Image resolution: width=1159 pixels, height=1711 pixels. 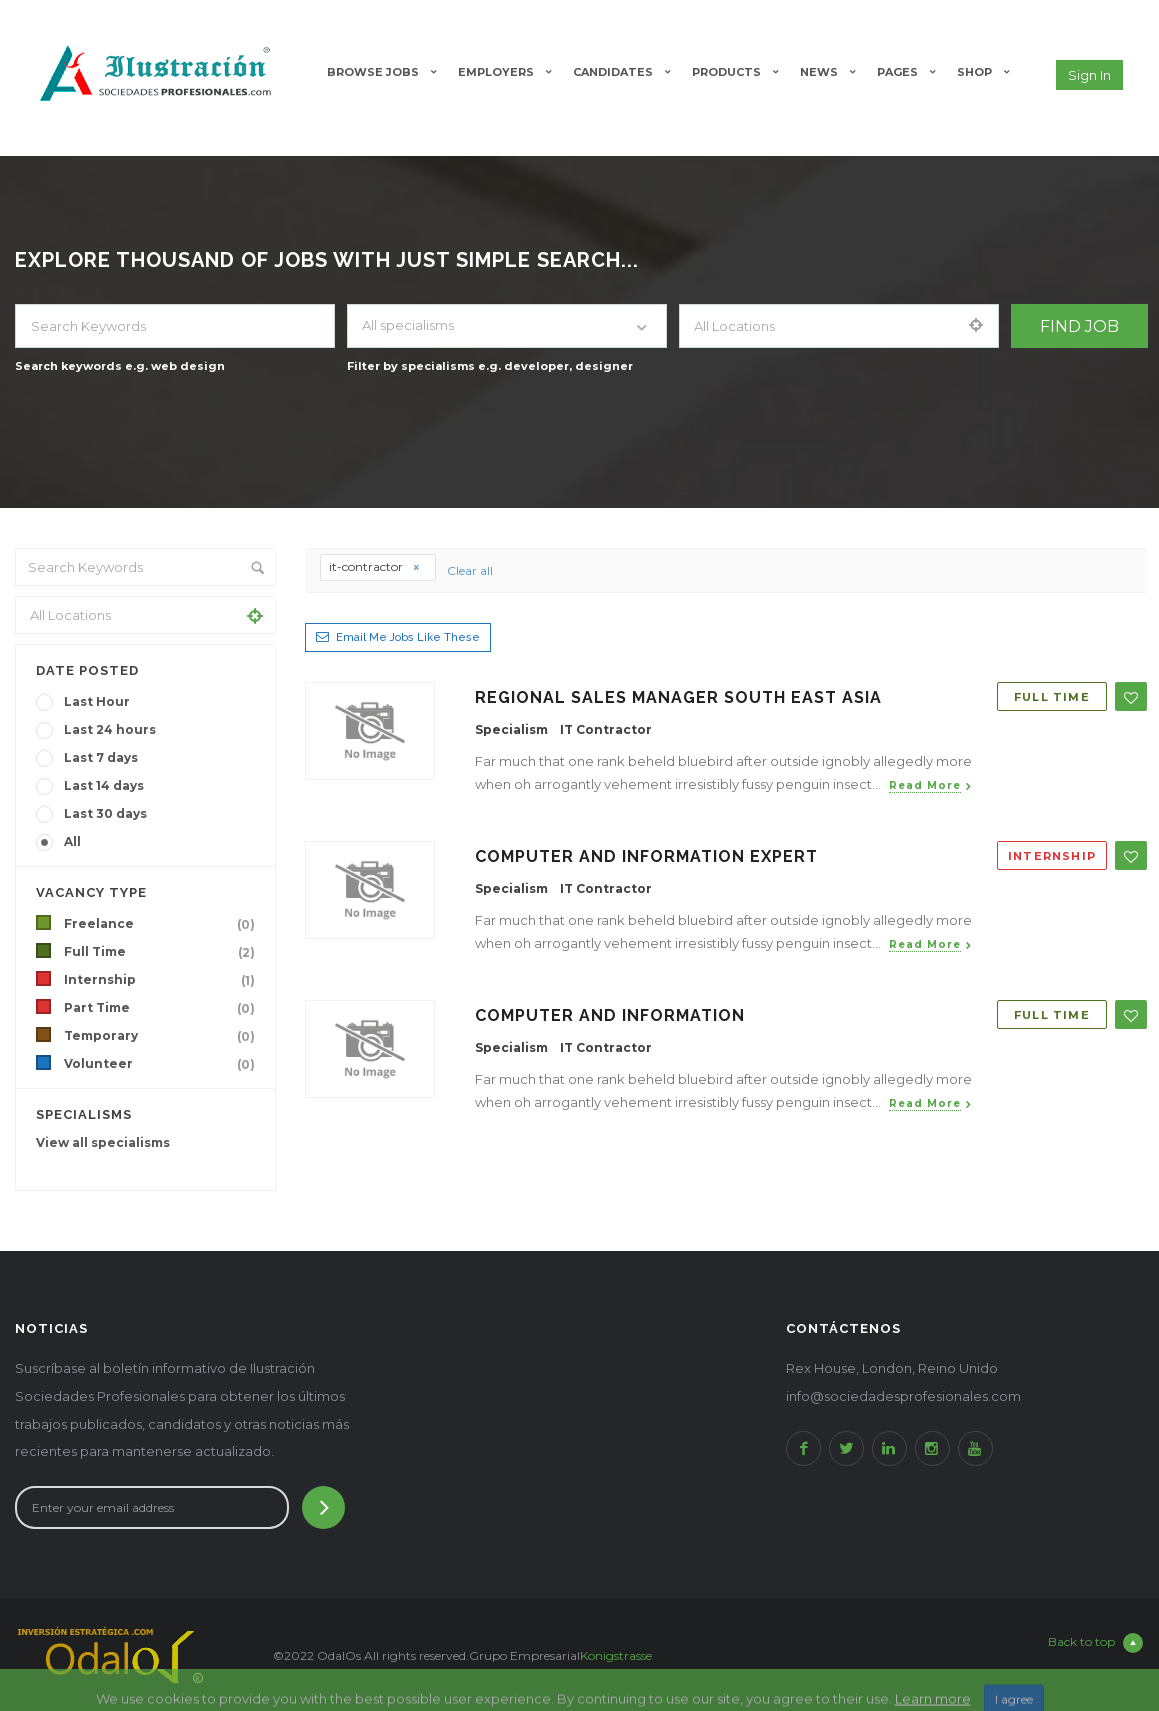 I want to click on Full Time, so click(x=163, y=952).